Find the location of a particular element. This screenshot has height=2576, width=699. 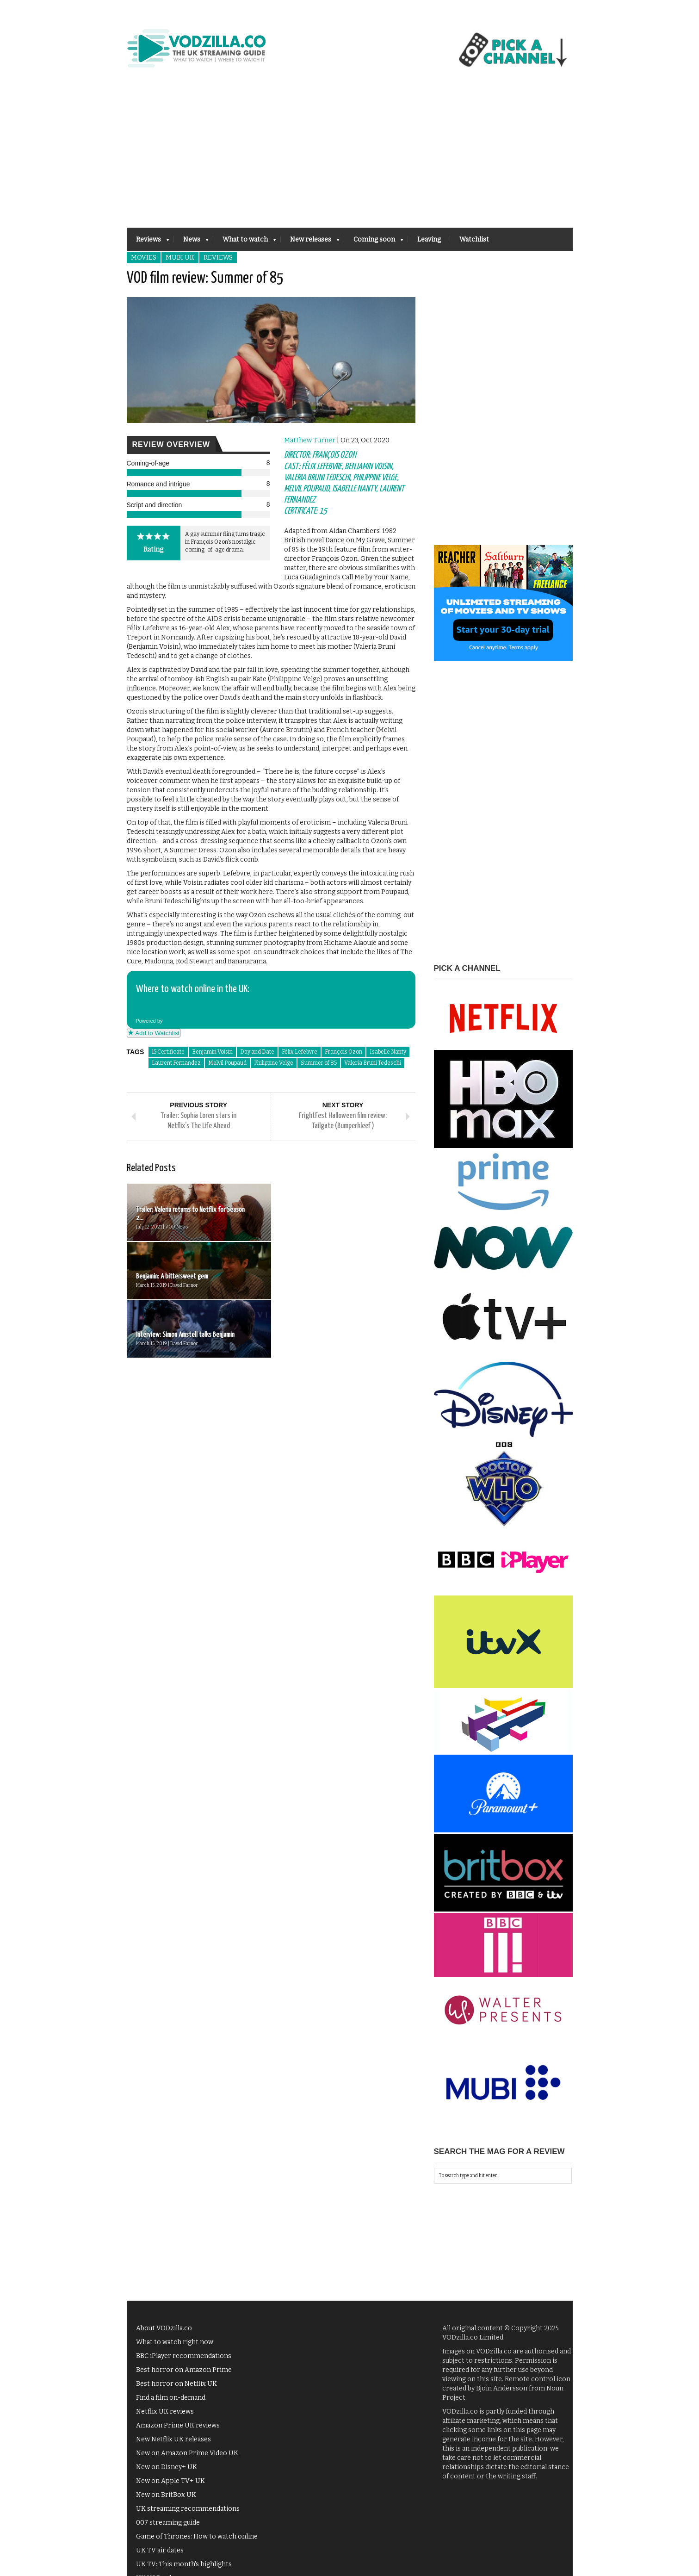

Amazon Prime UK reviews is located at coordinates (178, 2425).